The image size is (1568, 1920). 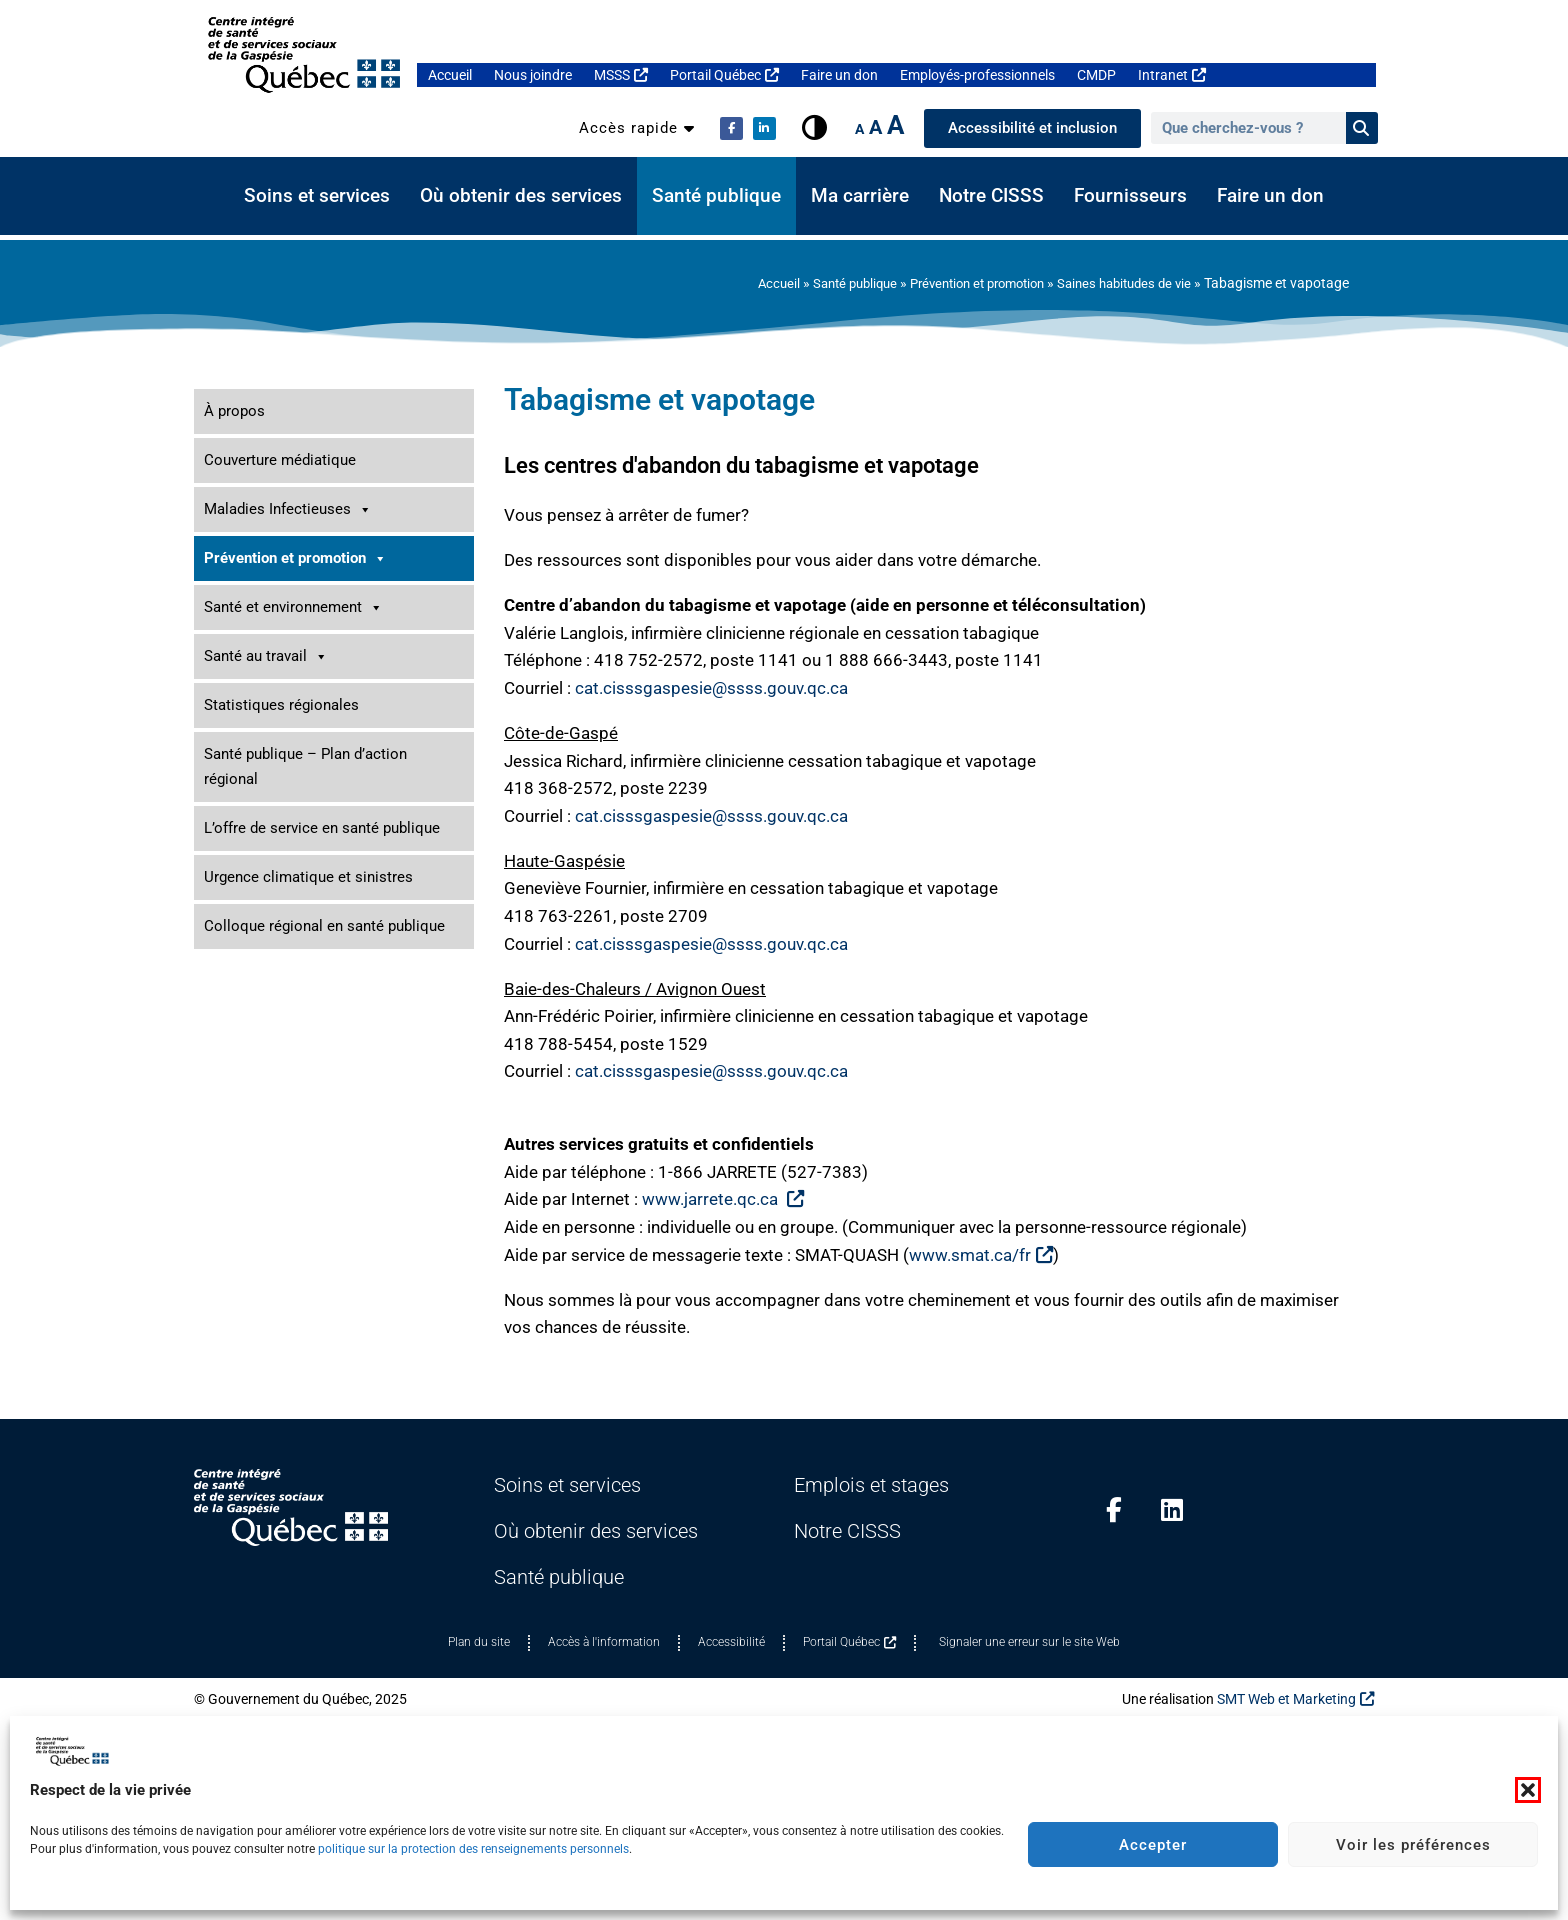 I want to click on Urgence climatique et sinistres, so click(x=308, y=1417).